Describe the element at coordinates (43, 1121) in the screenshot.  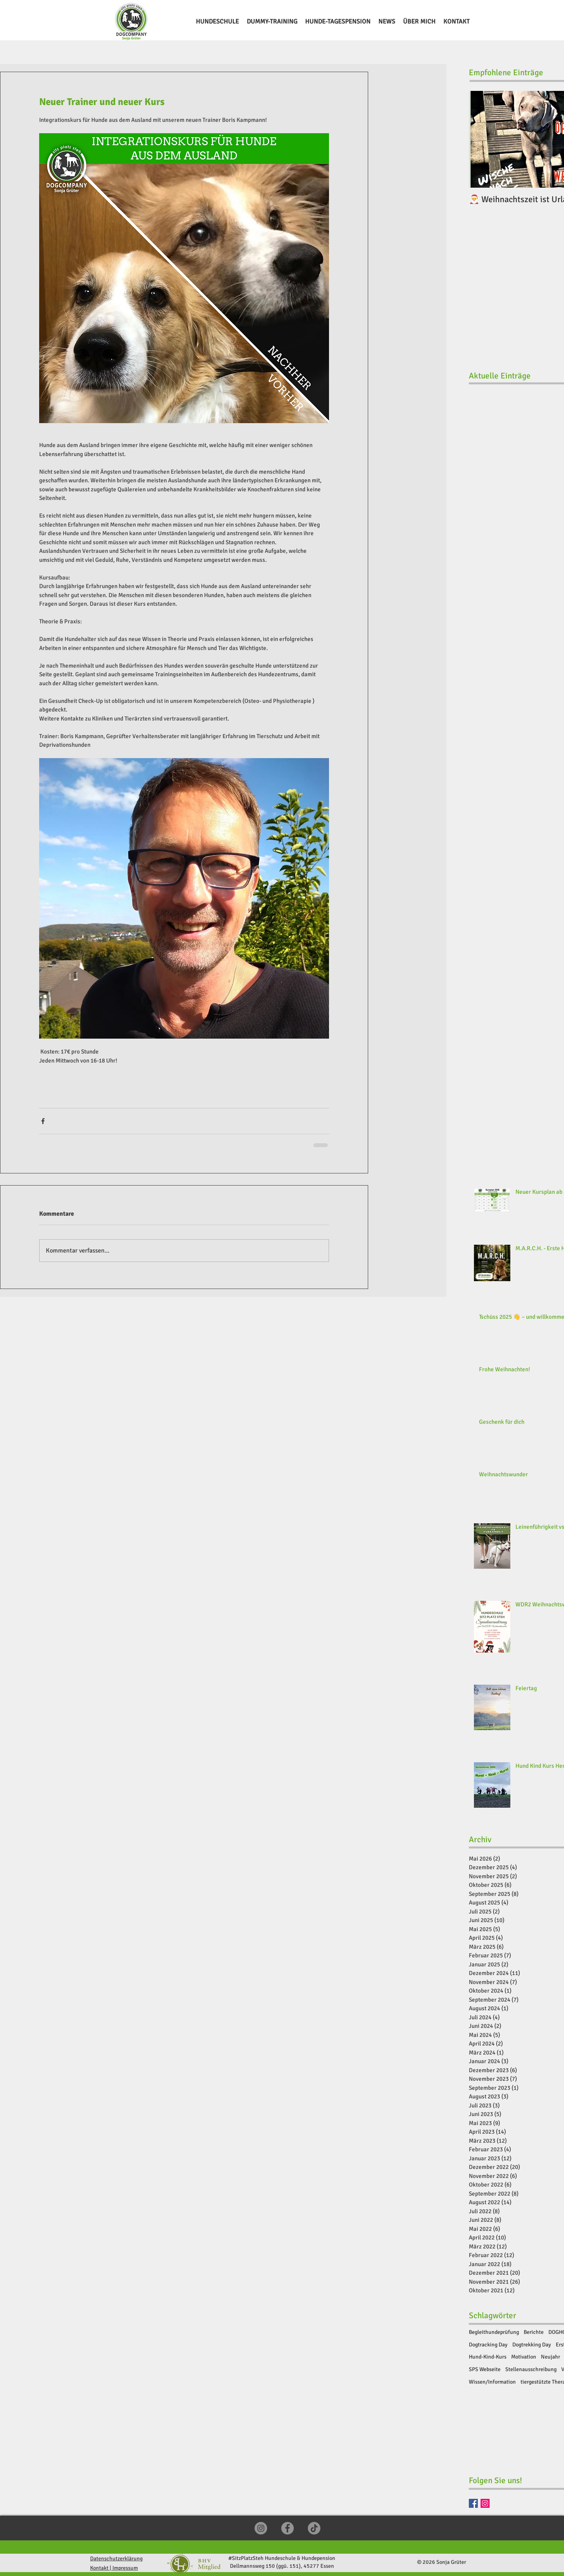
I see `[Über Facebook teilen]` at that location.